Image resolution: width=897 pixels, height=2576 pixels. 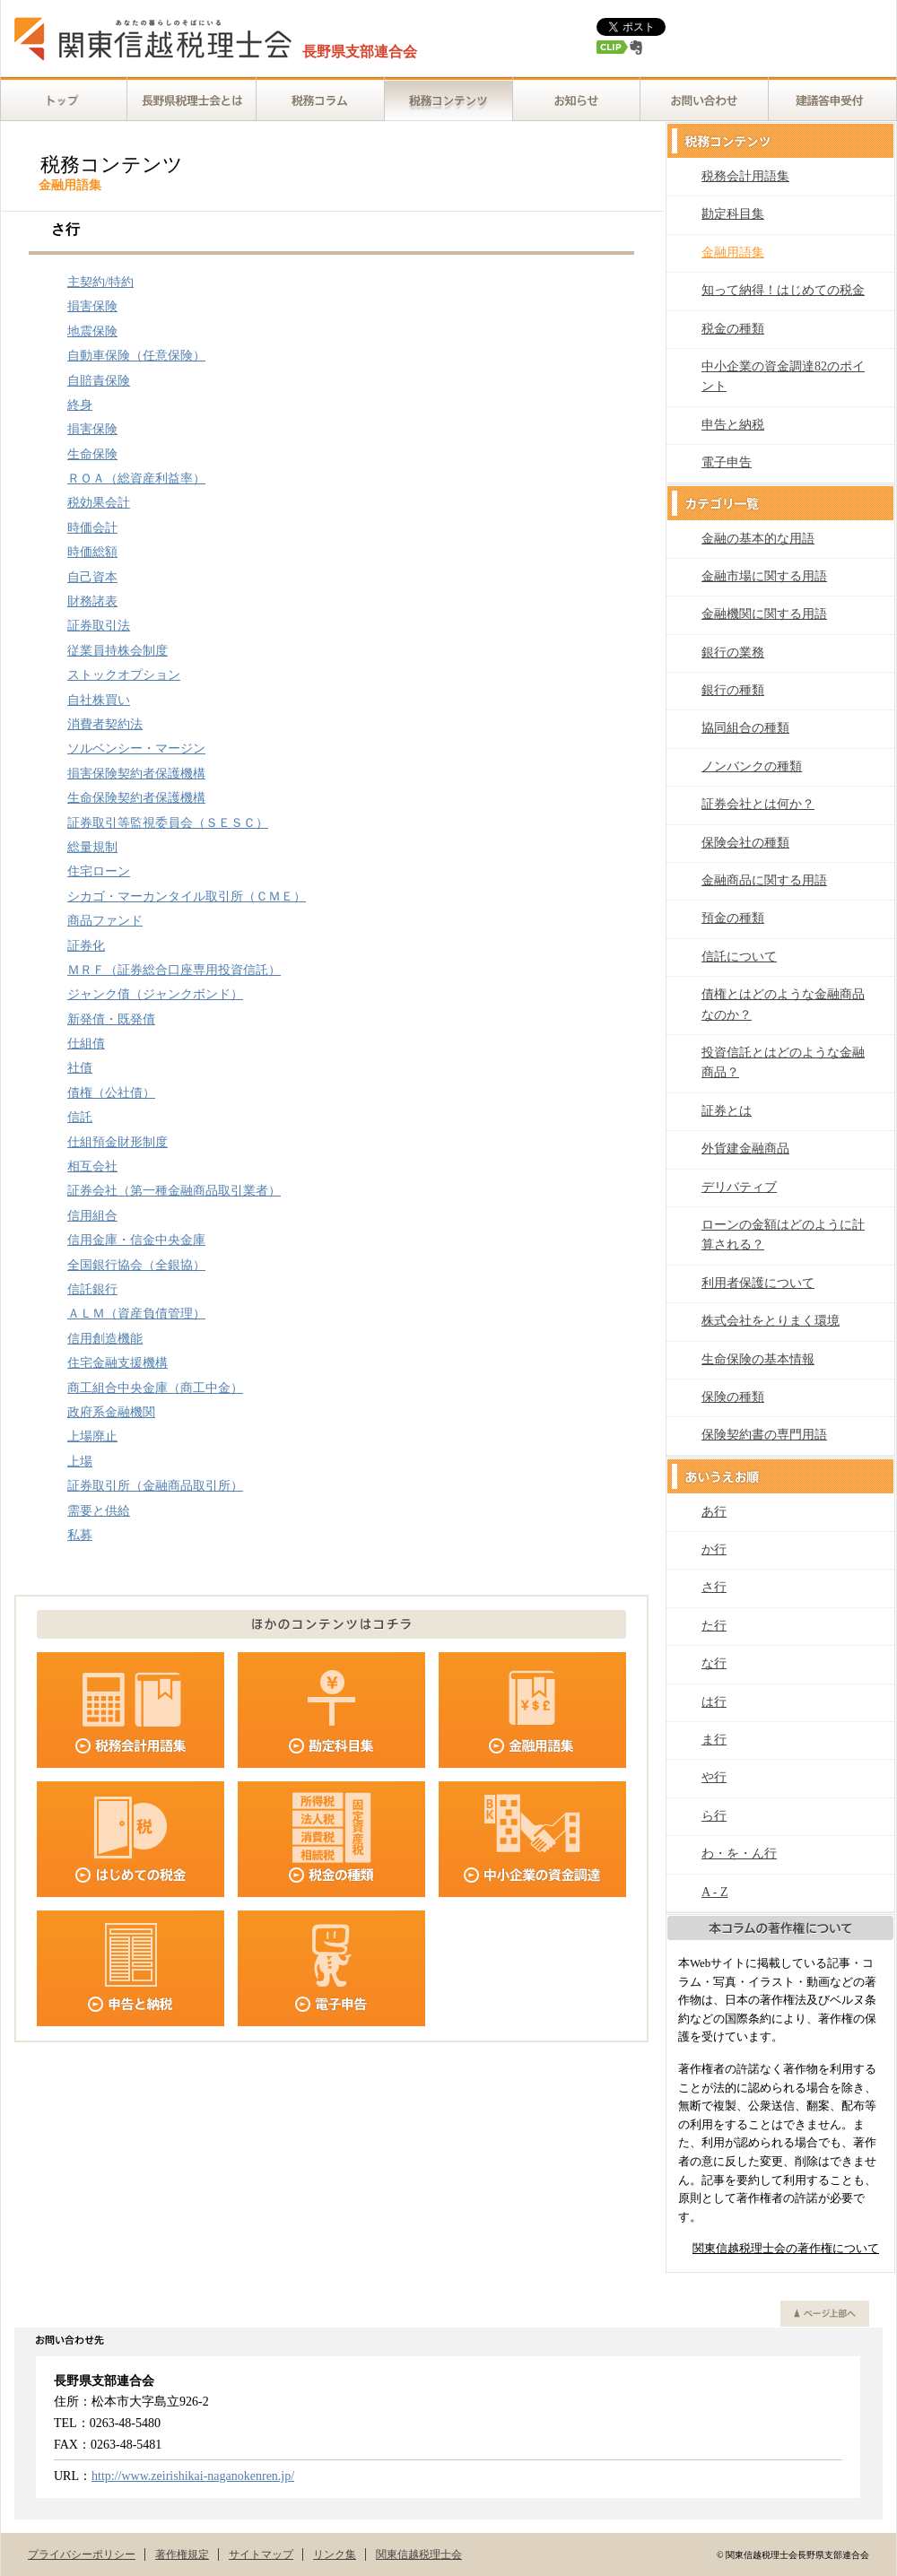 I want to click on ま行, so click(x=714, y=1739).